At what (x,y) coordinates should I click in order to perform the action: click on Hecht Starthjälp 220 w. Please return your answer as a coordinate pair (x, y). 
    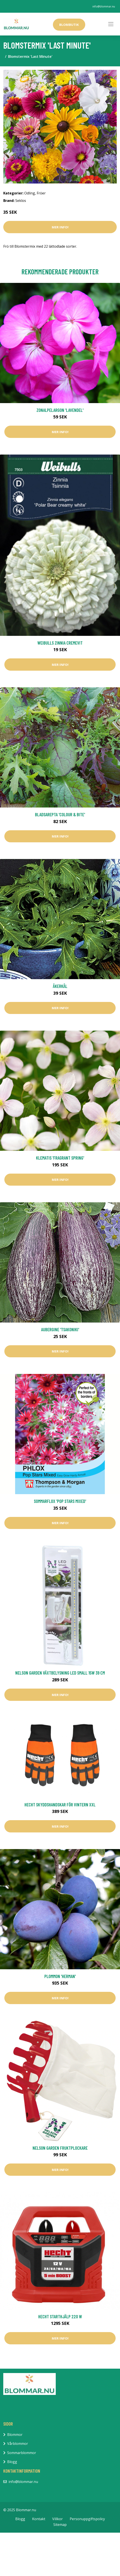
    Looking at the image, I should click on (60, 2316).